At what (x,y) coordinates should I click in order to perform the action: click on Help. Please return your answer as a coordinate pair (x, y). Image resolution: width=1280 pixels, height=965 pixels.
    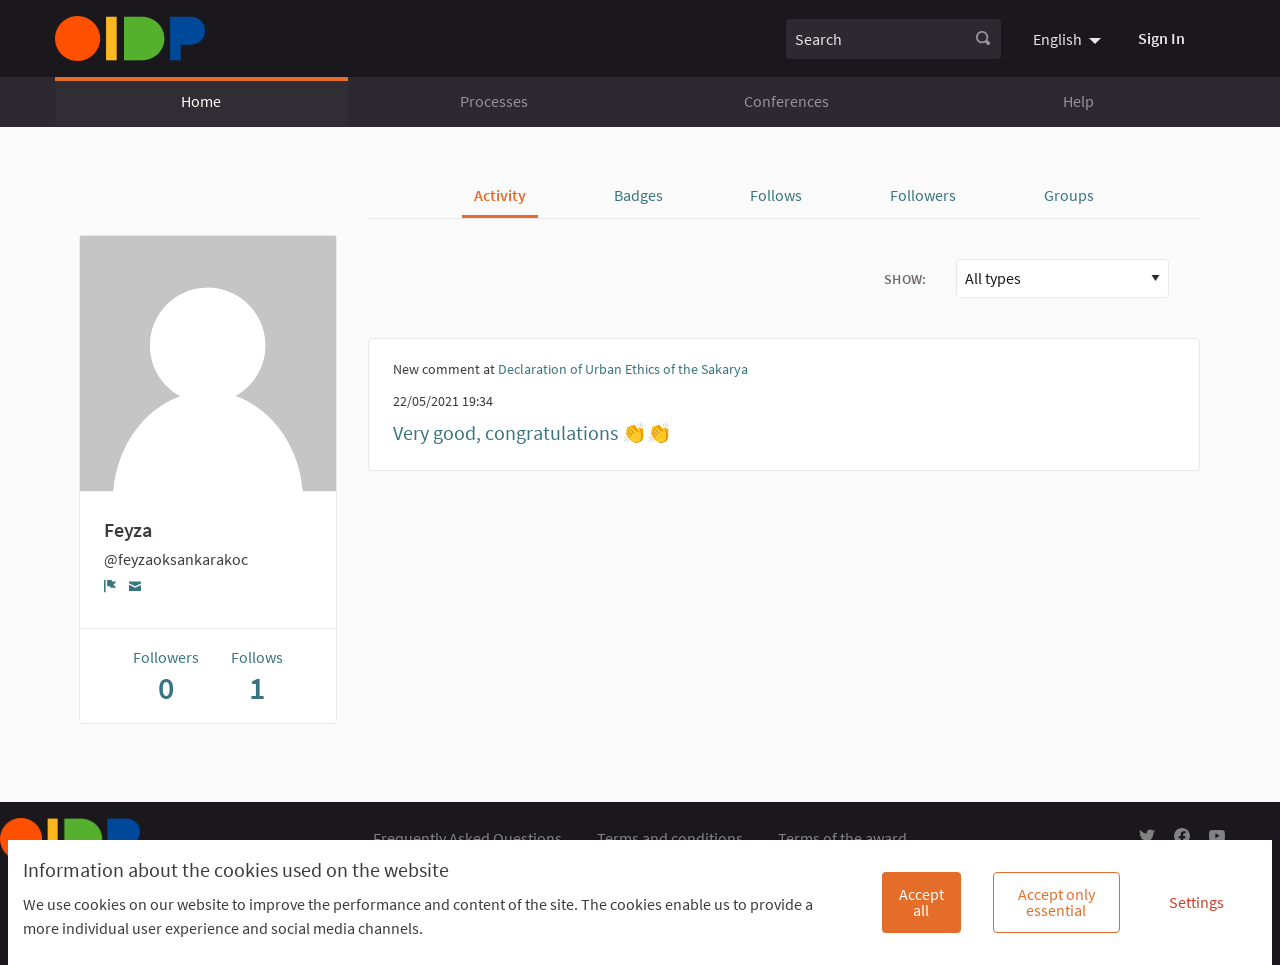
    Looking at the image, I should click on (1078, 101).